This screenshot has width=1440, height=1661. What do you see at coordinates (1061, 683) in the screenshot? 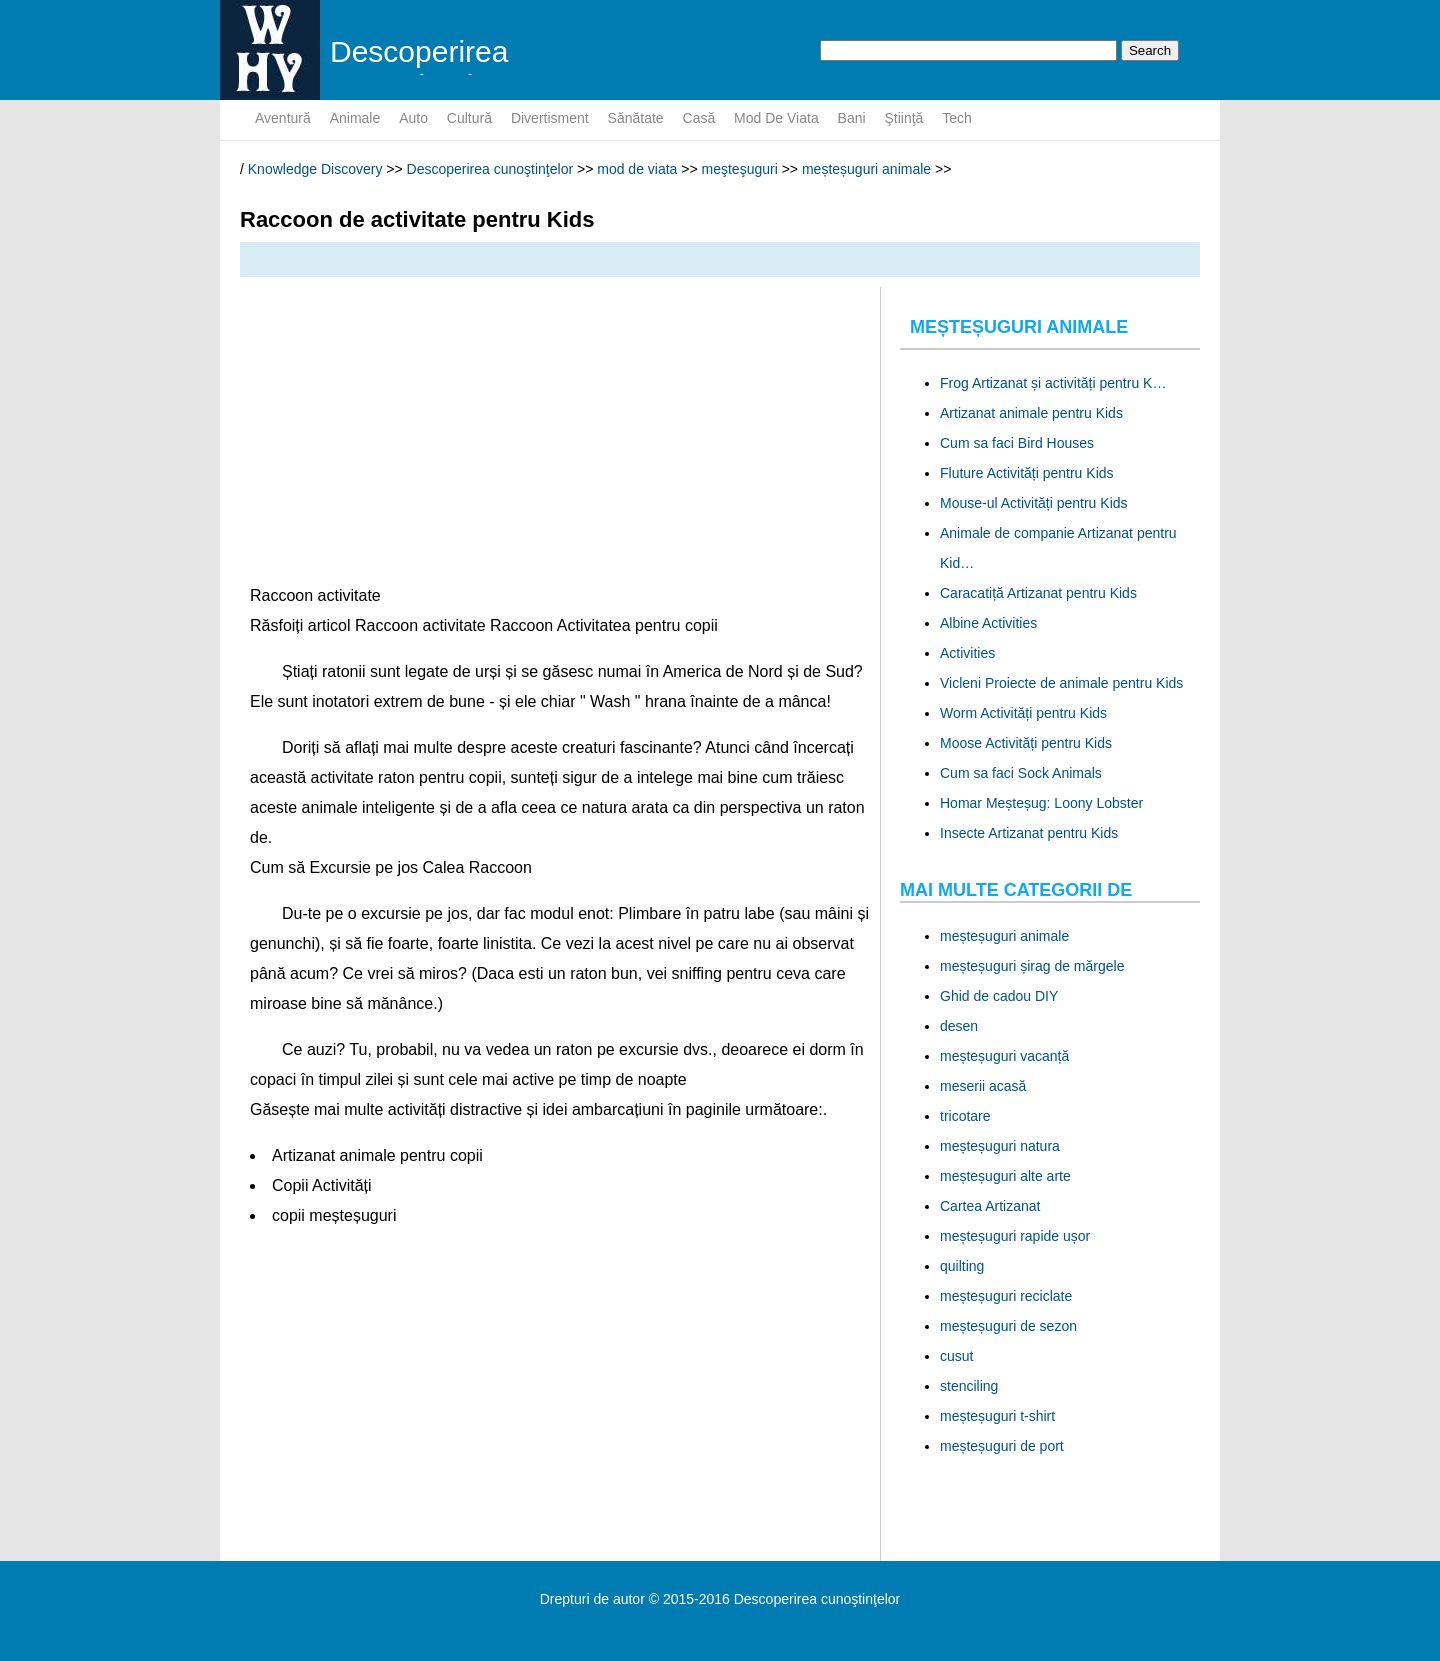
I see `Vicleni Proiecte de animale pentru Kids` at bounding box center [1061, 683].